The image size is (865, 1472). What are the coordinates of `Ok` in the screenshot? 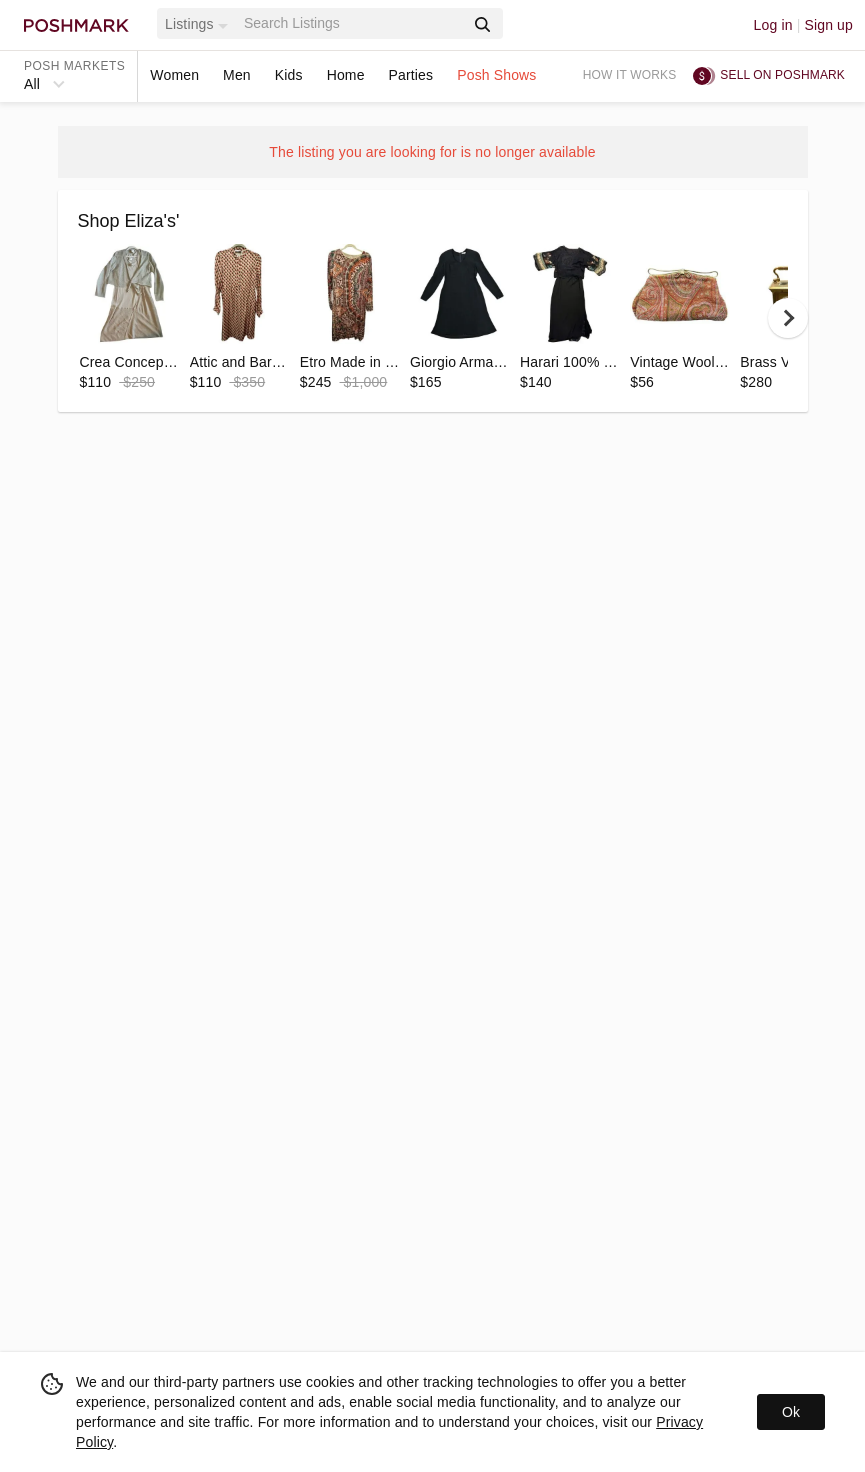 It's located at (791, 1412).